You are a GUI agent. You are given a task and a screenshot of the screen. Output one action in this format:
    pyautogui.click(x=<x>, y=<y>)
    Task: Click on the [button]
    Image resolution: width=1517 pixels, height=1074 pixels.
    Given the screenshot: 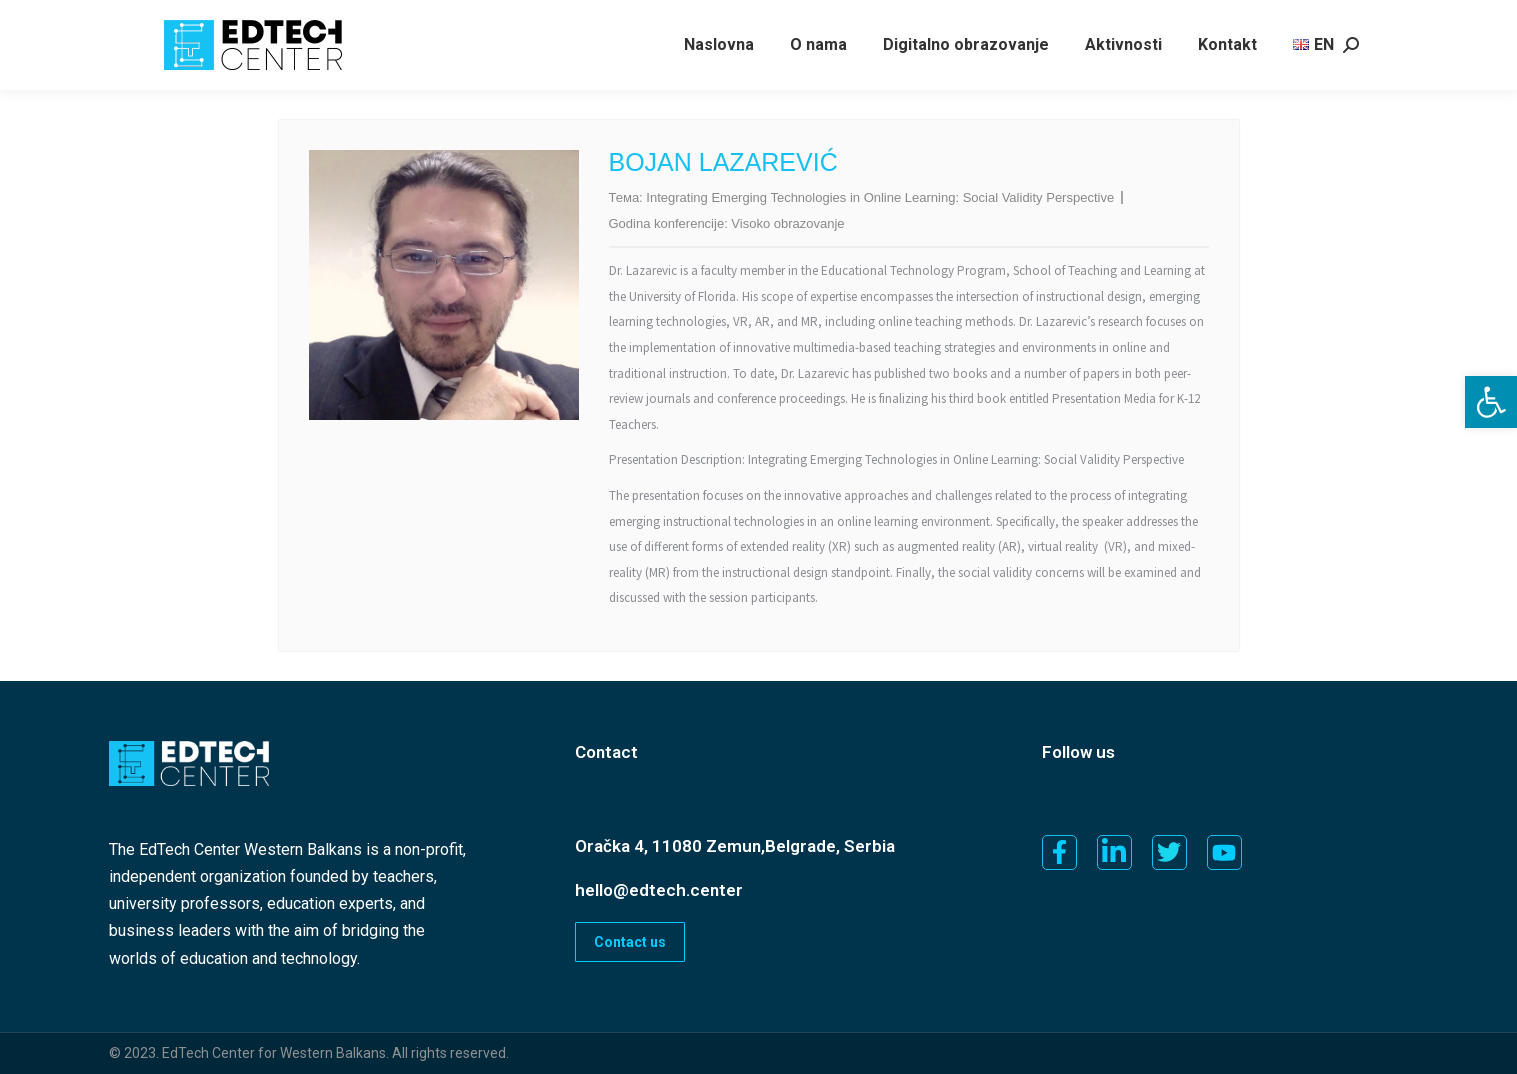 What is the action you would take?
    pyautogui.click(x=1491, y=402)
    